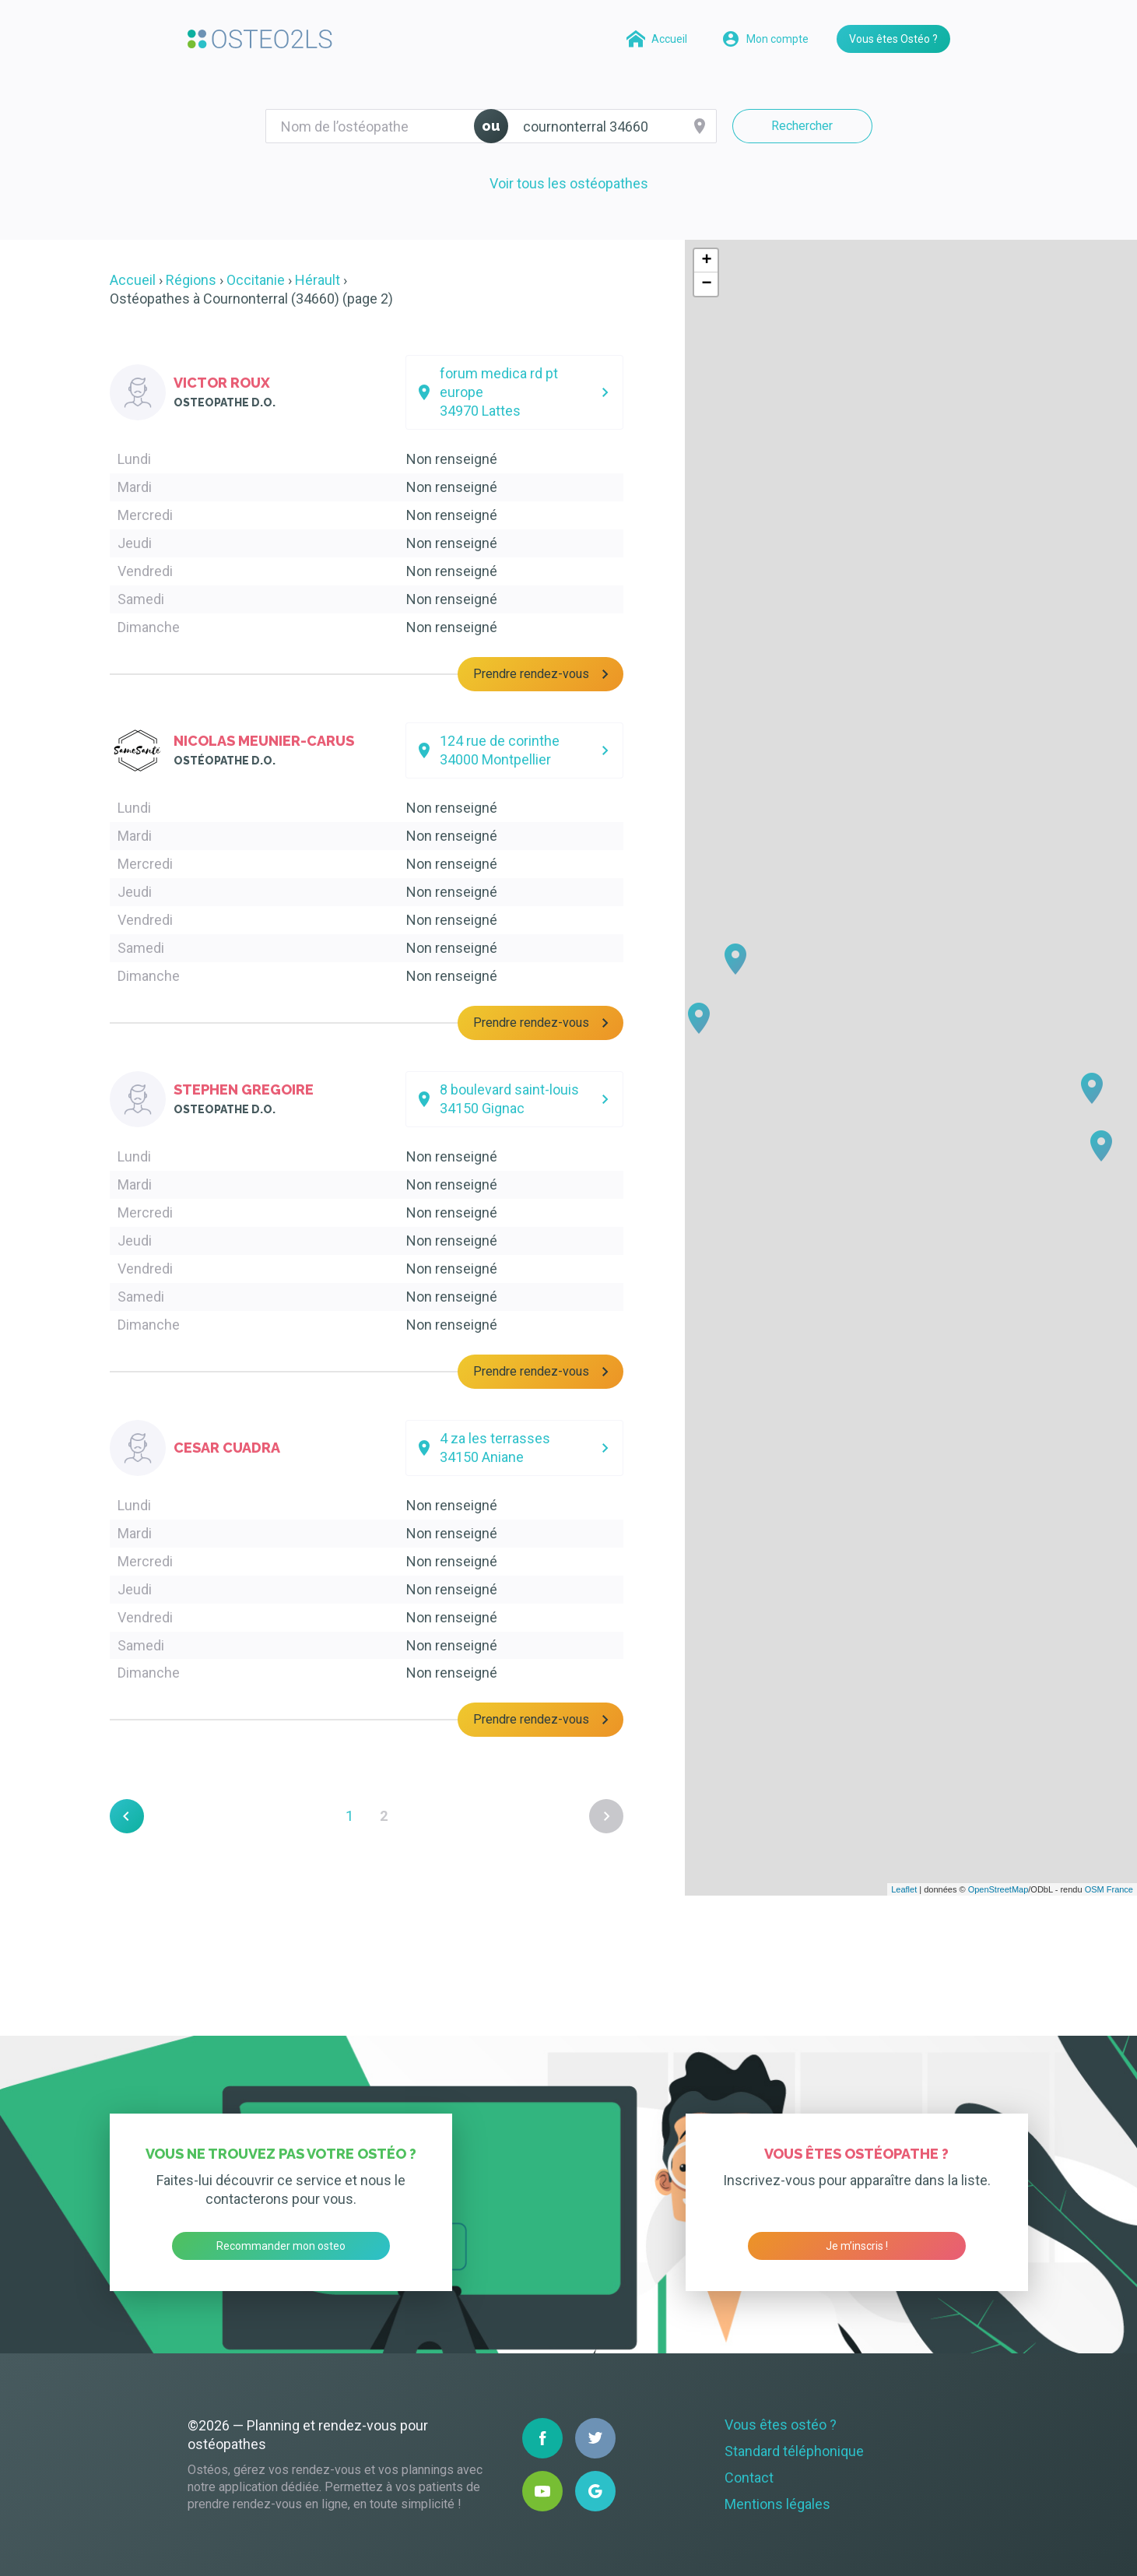 This screenshot has height=2576, width=1137. I want to click on Voir tous les ostéopathes, so click(569, 183).